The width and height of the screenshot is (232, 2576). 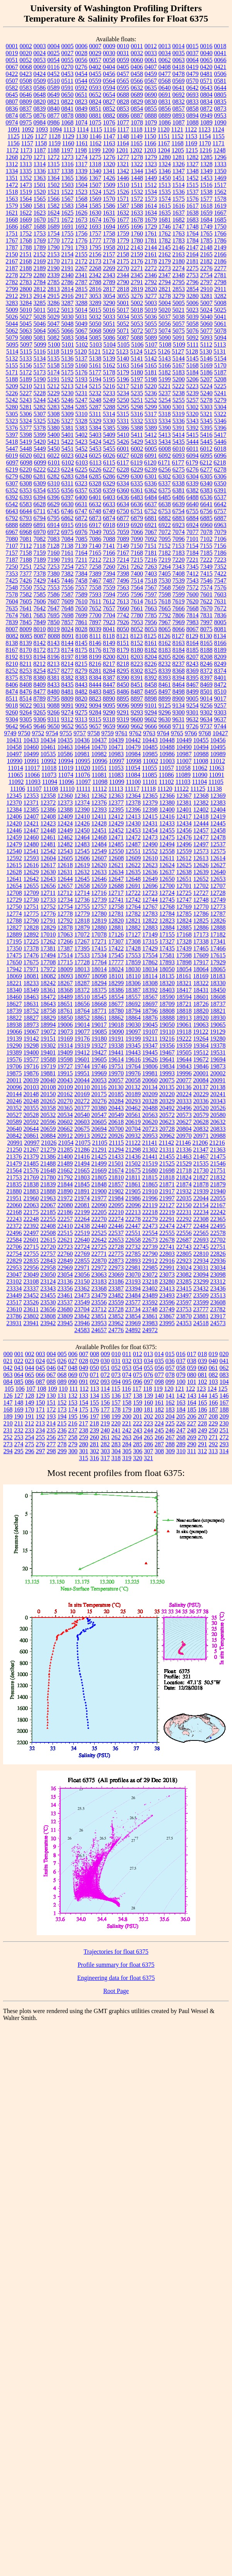 I want to click on 150, so click(x=40, y=1402).